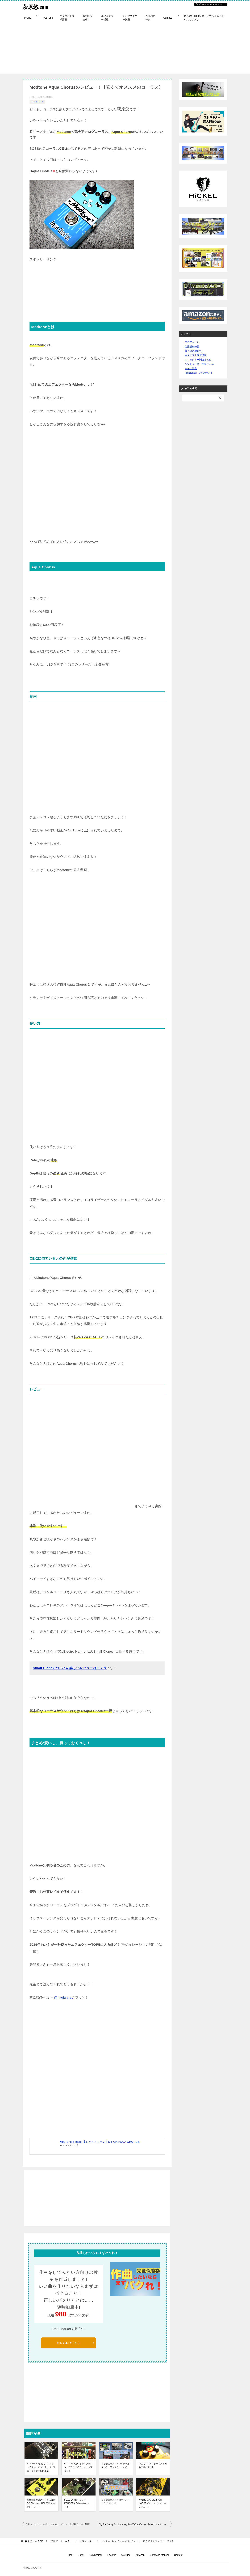 The width and height of the screenshot is (250, 2576). What do you see at coordinates (191, 368) in the screenshot?
I see `マイク特集` at bounding box center [191, 368].